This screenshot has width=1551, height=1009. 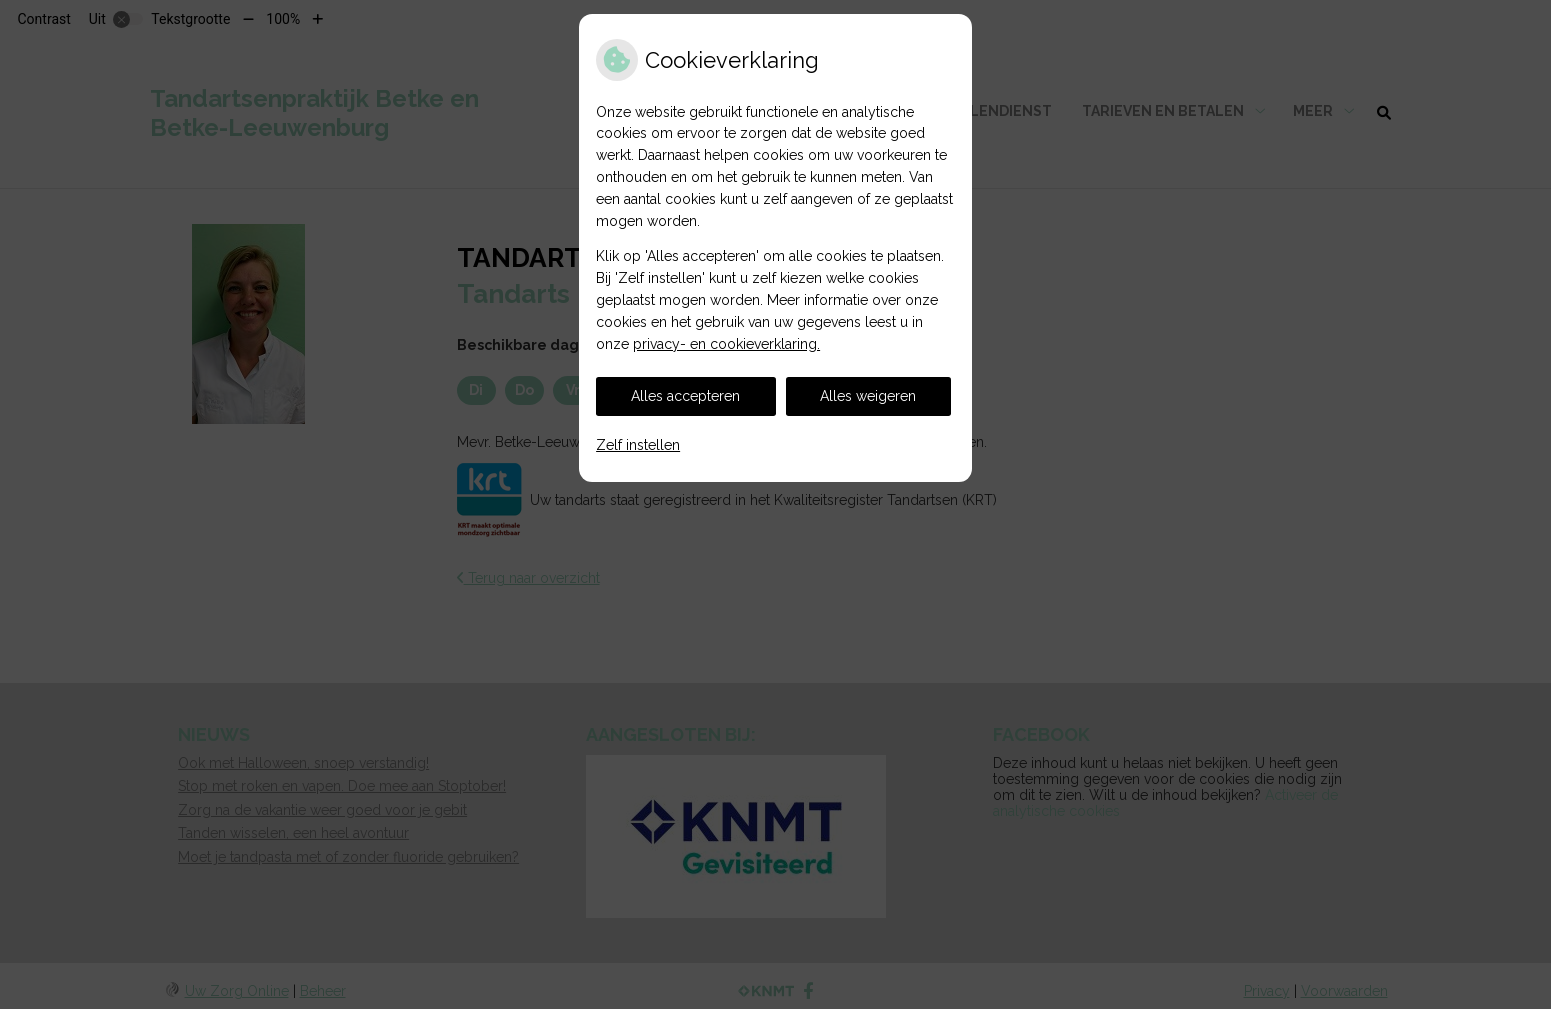 I want to click on privacy- en cookieverklaring., so click(x=726, y=344).